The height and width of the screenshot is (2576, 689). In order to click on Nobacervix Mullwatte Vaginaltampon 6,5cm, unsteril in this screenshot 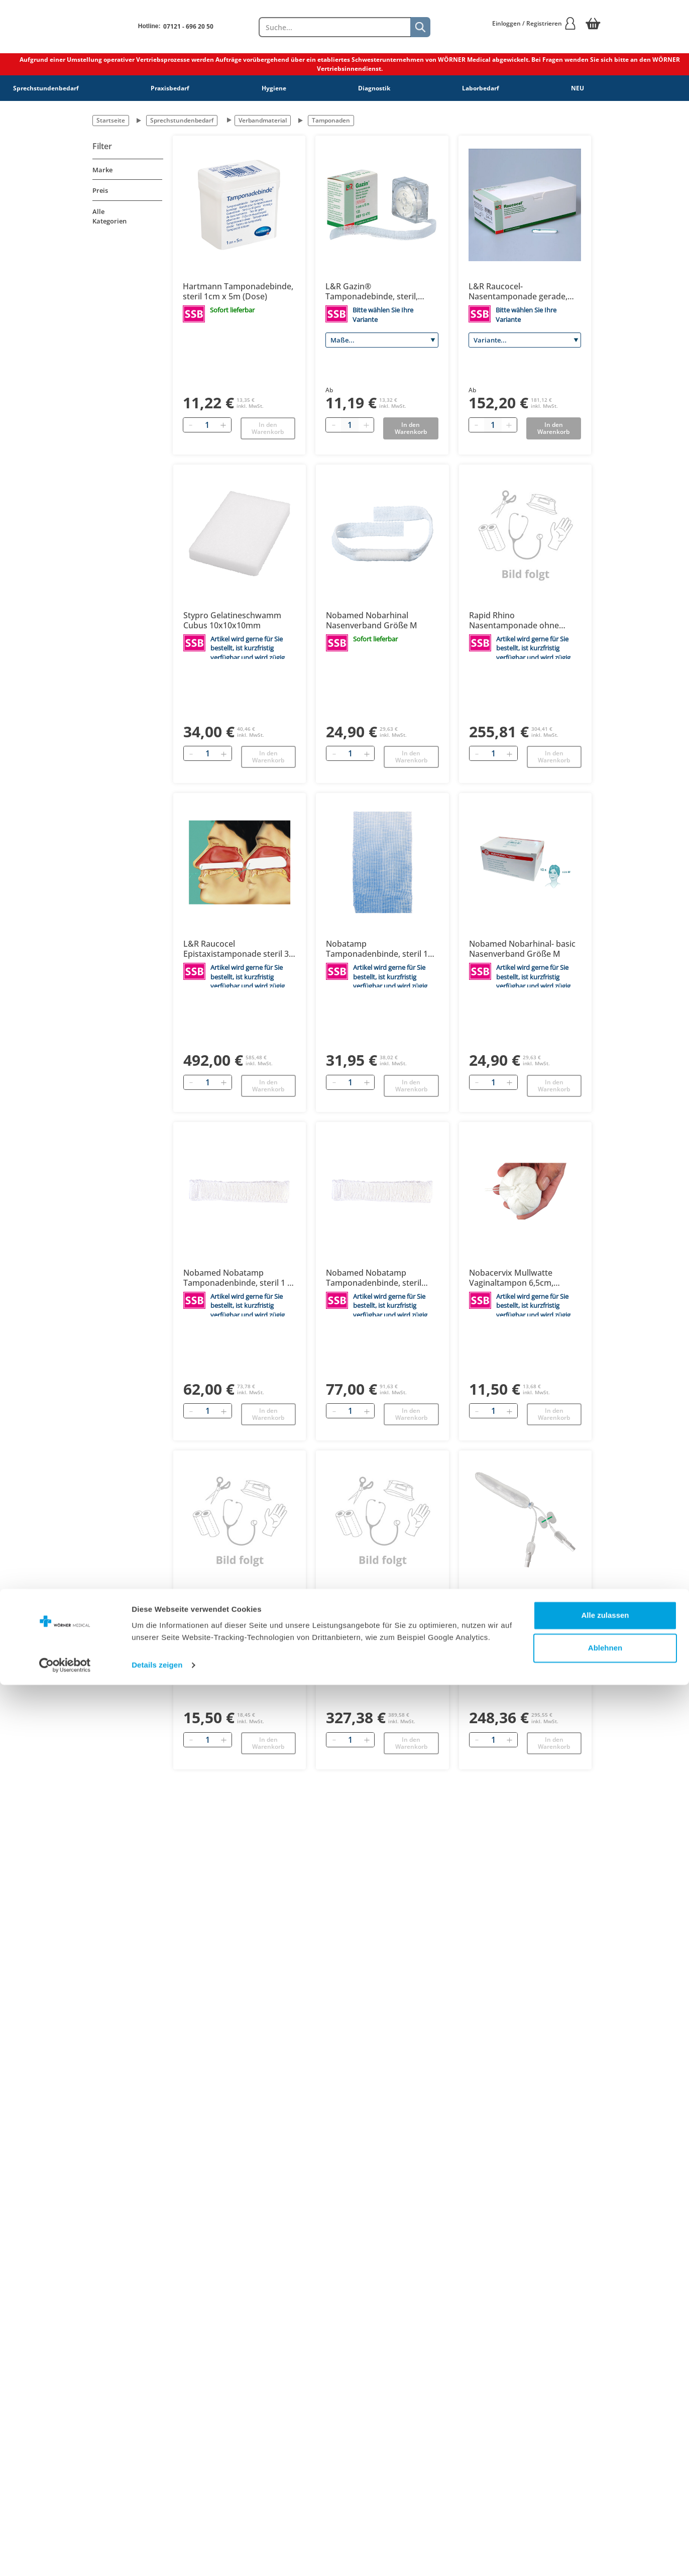, I will do `click(511, 1278)`.